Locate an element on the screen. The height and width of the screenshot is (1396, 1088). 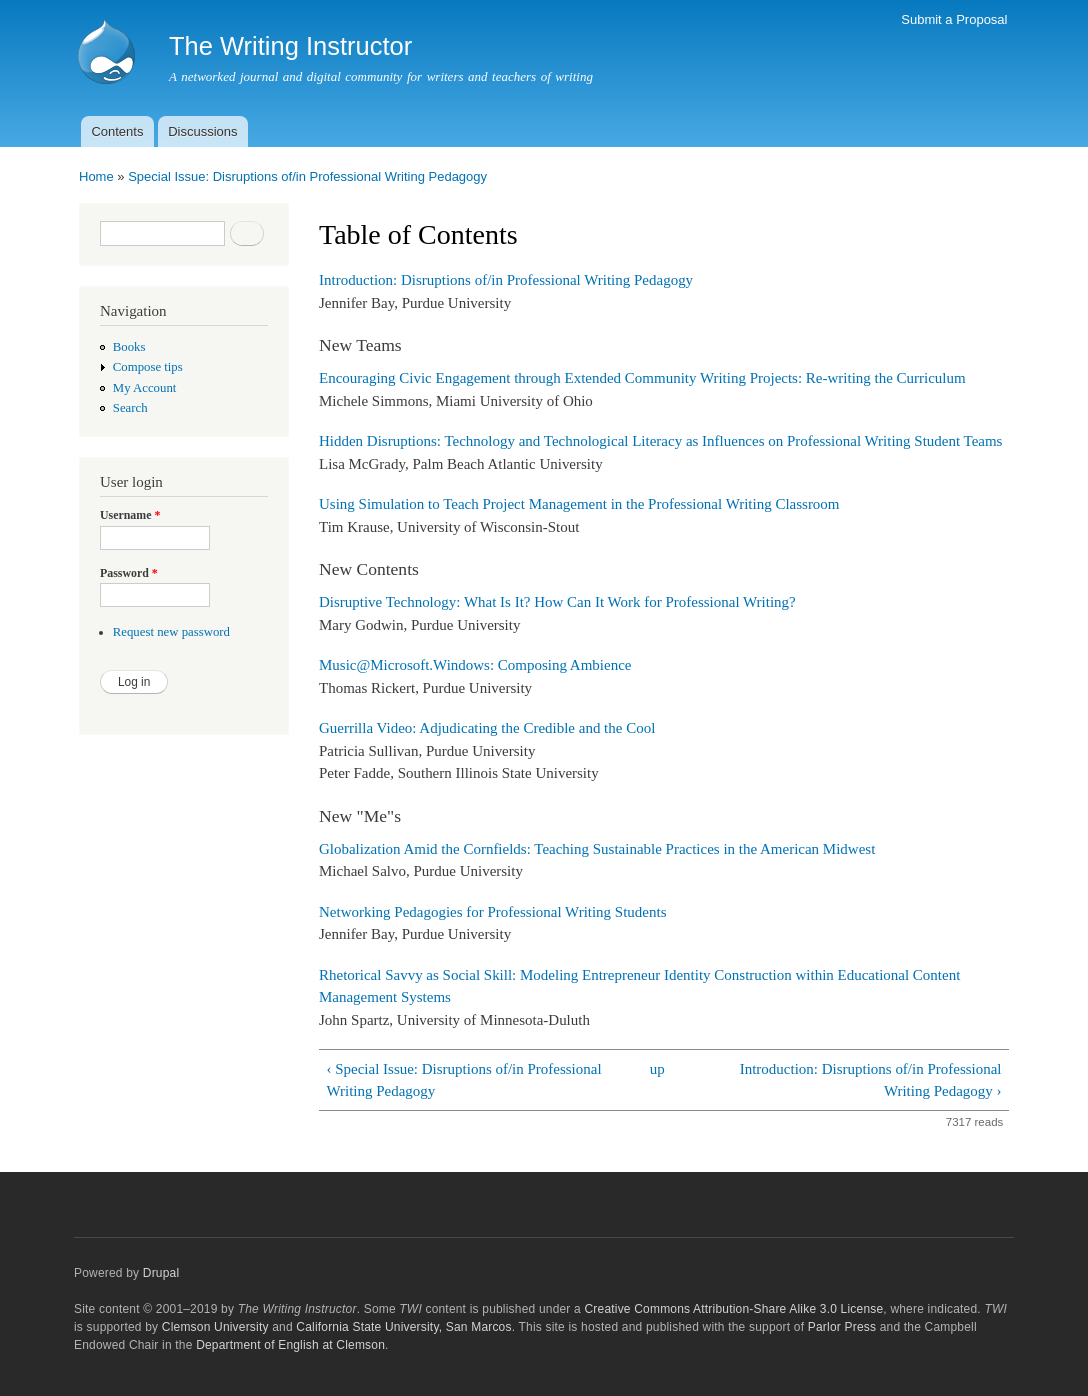
Username is located at coordinates (130, 515).